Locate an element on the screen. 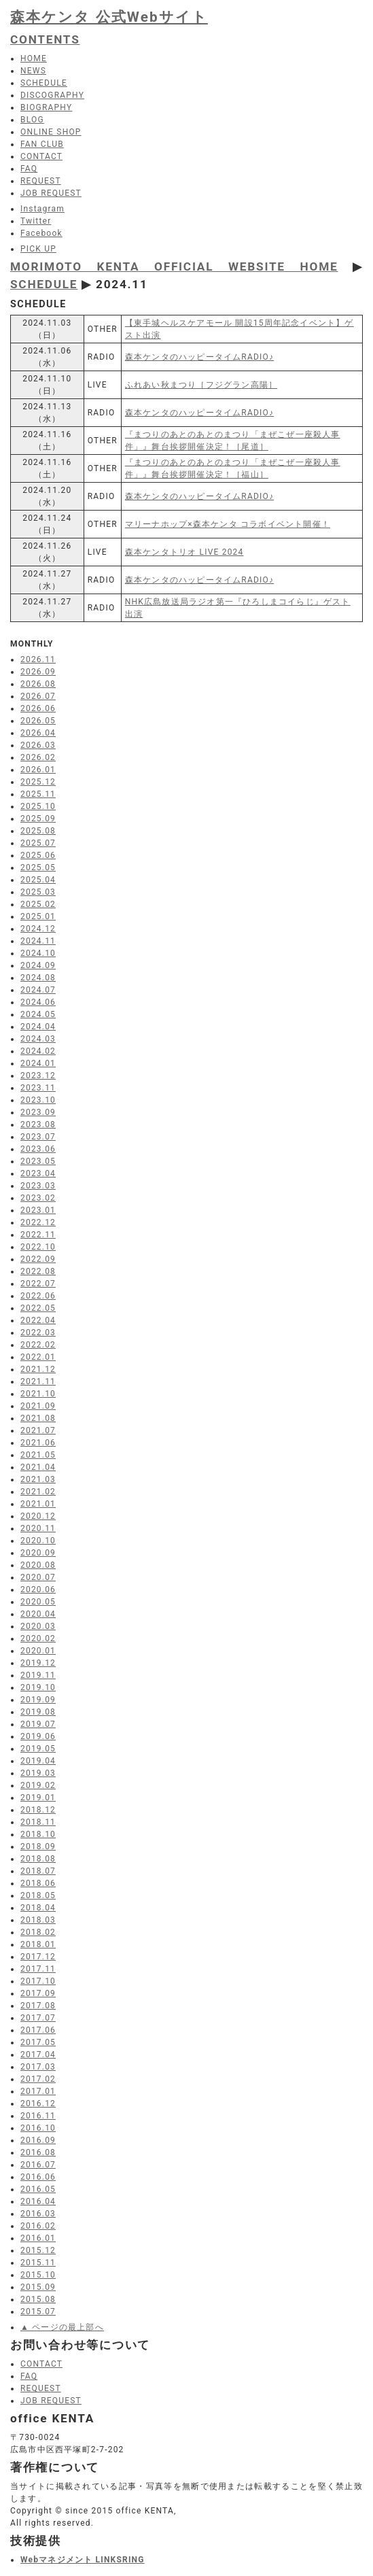 This screenshot has width=373, height=2576. 2022.11 is located at coordinates (38, 1234).